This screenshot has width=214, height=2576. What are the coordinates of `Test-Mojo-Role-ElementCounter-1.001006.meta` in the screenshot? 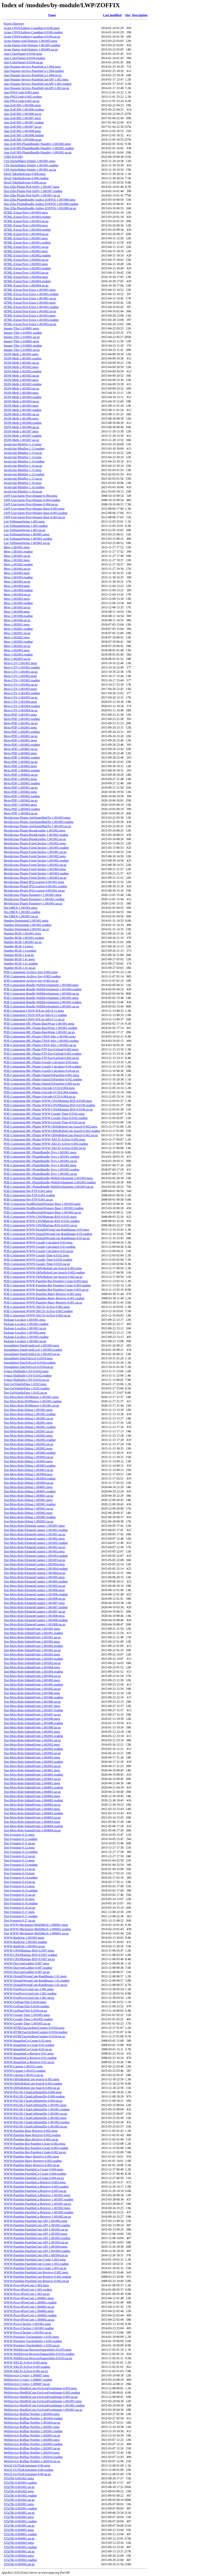 It's located at (34, 1590).